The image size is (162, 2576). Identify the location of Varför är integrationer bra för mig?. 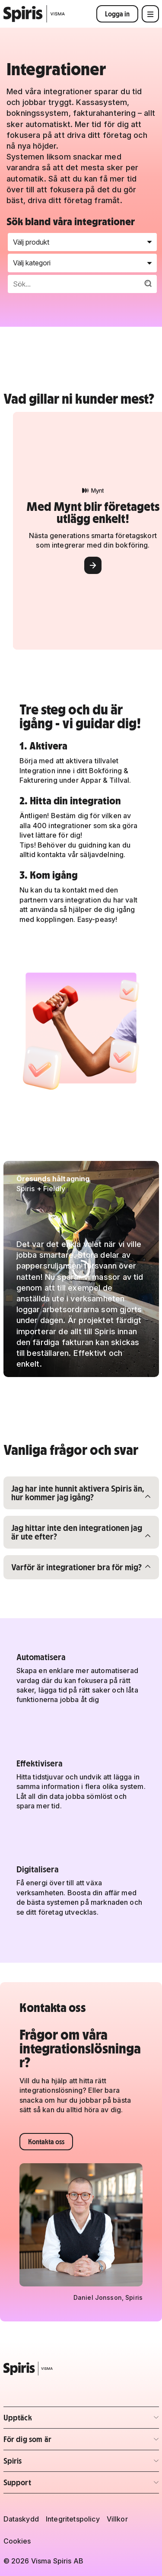
(76, 1566).